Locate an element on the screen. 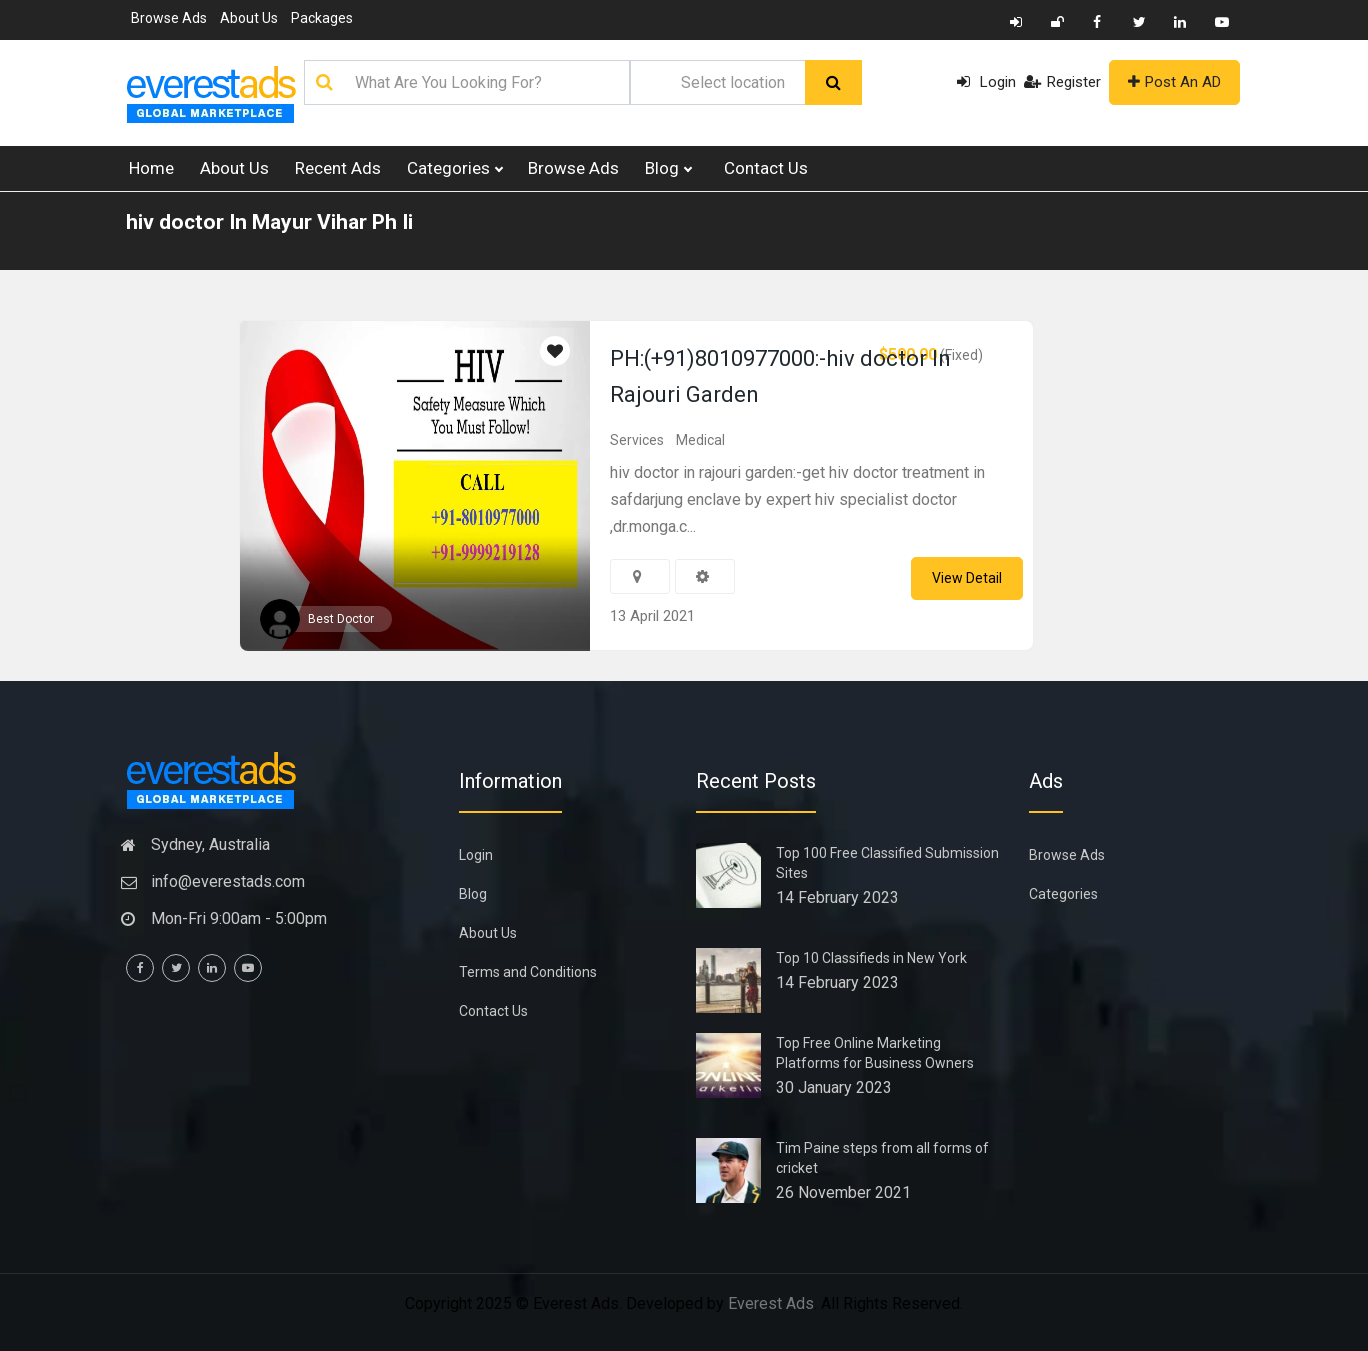 This screenshot has width=1368, height=1351. About Us is located at coordinates (249, 18).